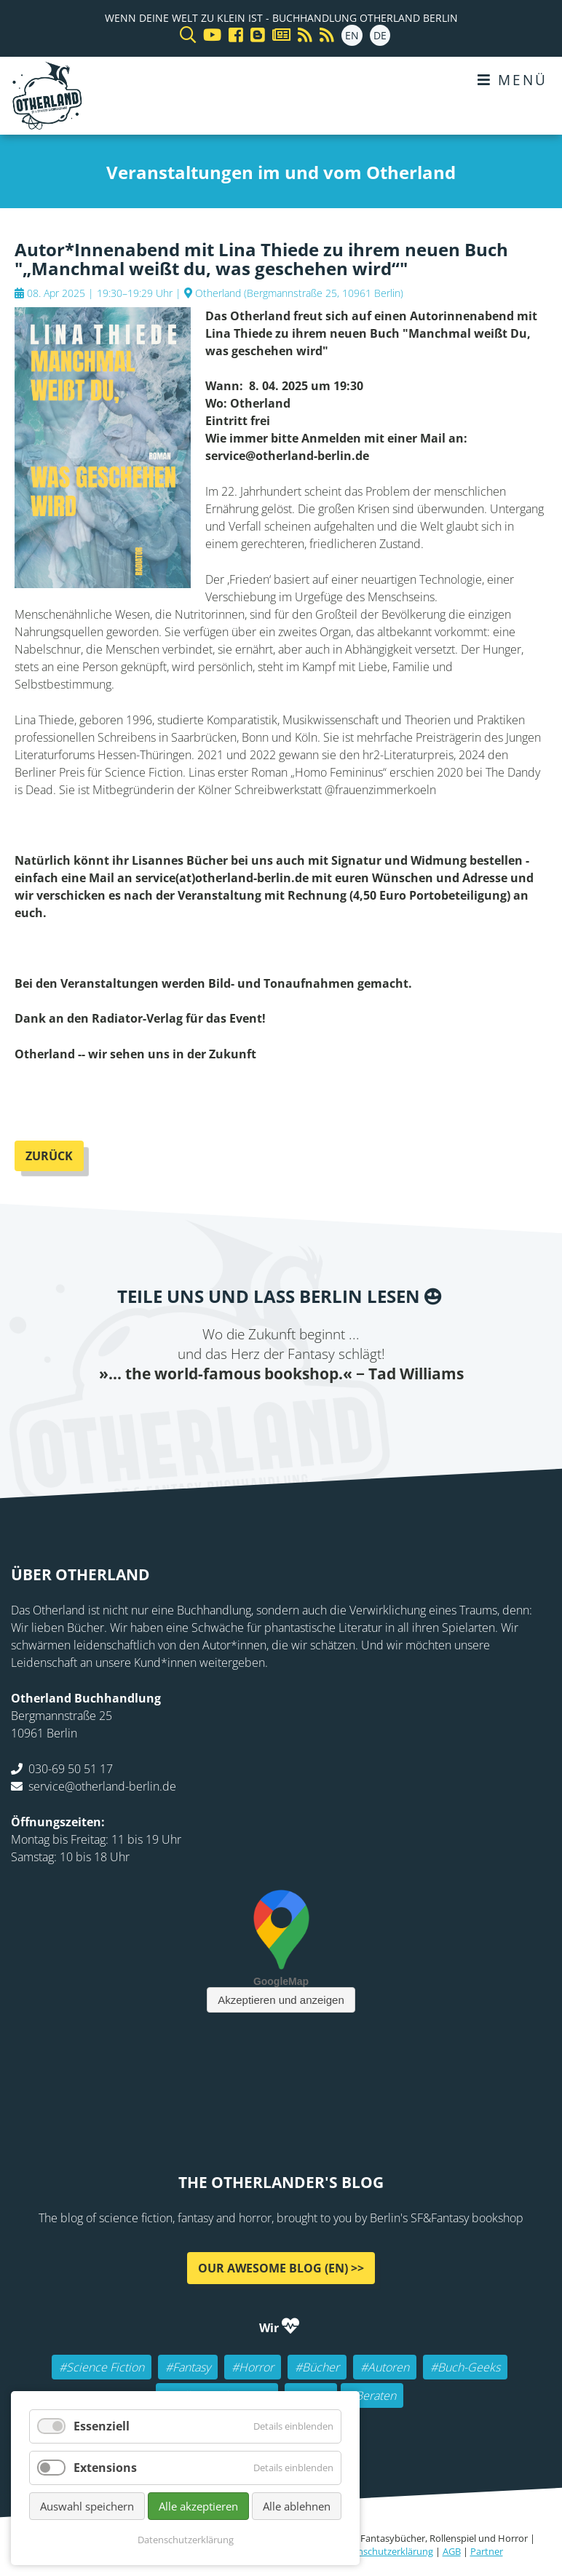 This screenshot has width=562, height=2576. What do you see at coordinates (486, 2551) in the screenshot?
I see `Partner` at bounding box center [486, 2551].